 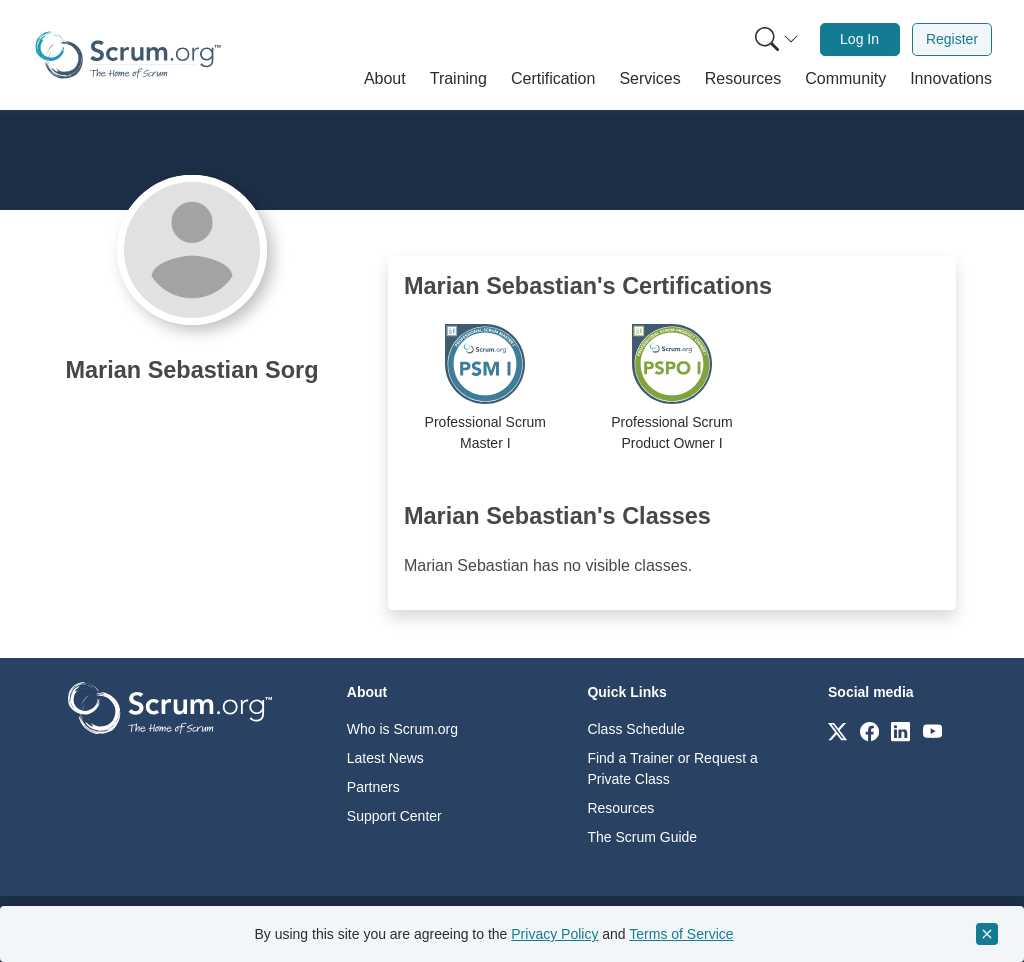 I want to click on Log In, so click(x=859, y=39).